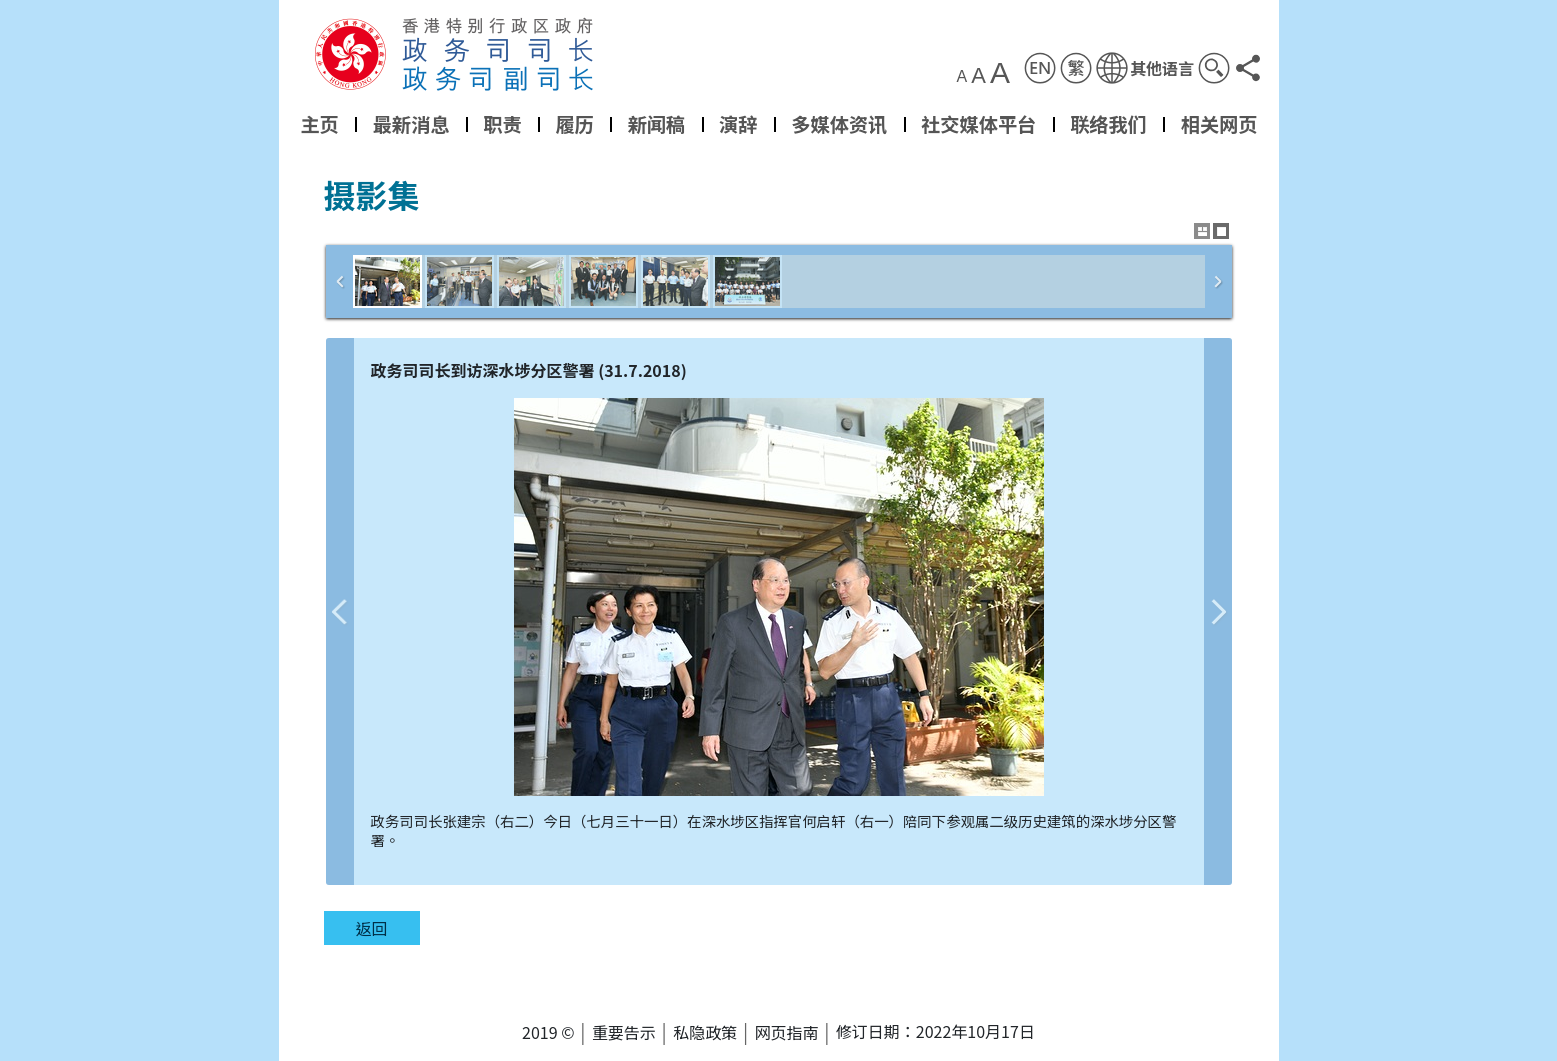  I want to click on 多媒体资讯, so click(839, 124).